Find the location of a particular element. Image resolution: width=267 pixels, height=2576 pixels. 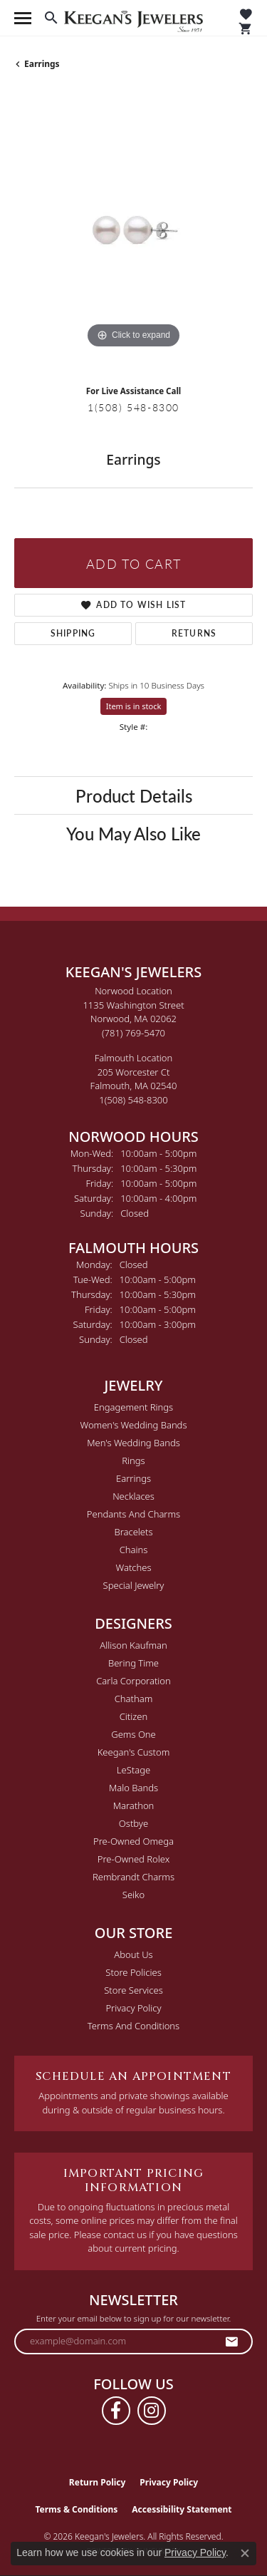

[Follow us on facebook (opens in new tab)] is located at coordinates (116, 2410).